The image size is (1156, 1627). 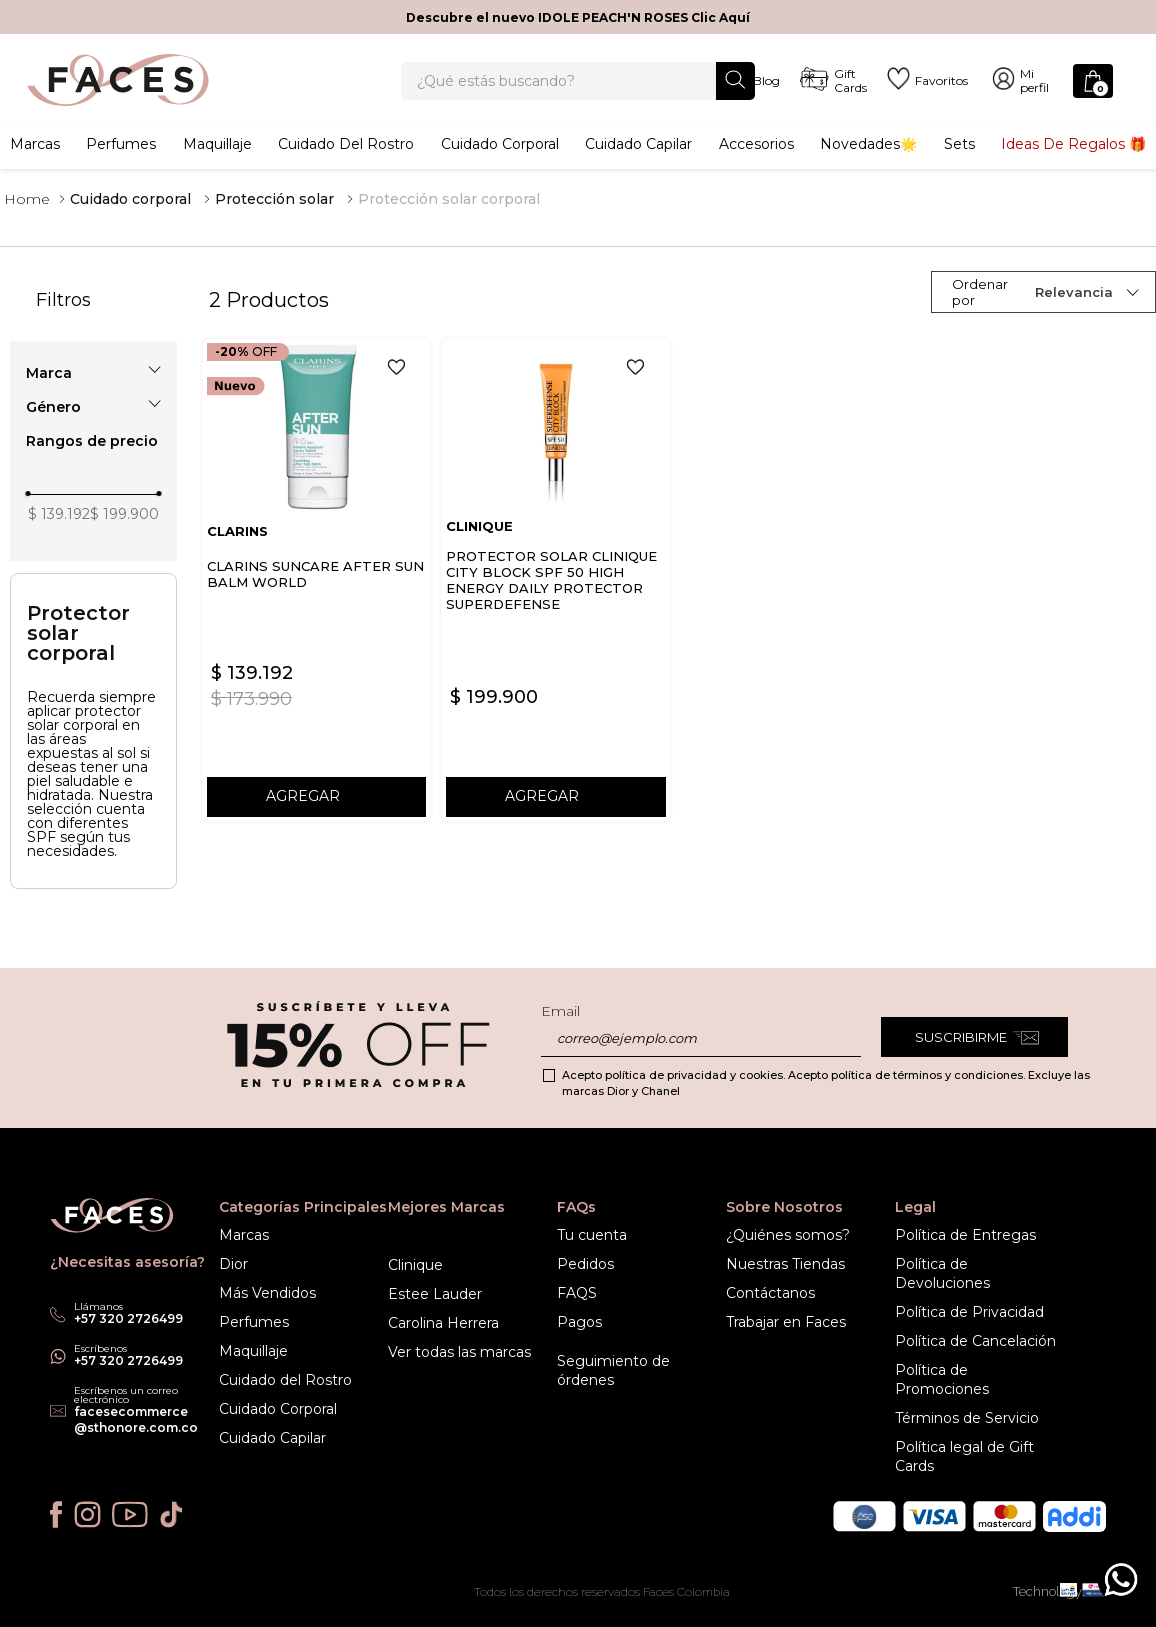 What do you see at coordinates (93, 399) in the screenshot?
I see `[button]` at bounding box center [93, 399].